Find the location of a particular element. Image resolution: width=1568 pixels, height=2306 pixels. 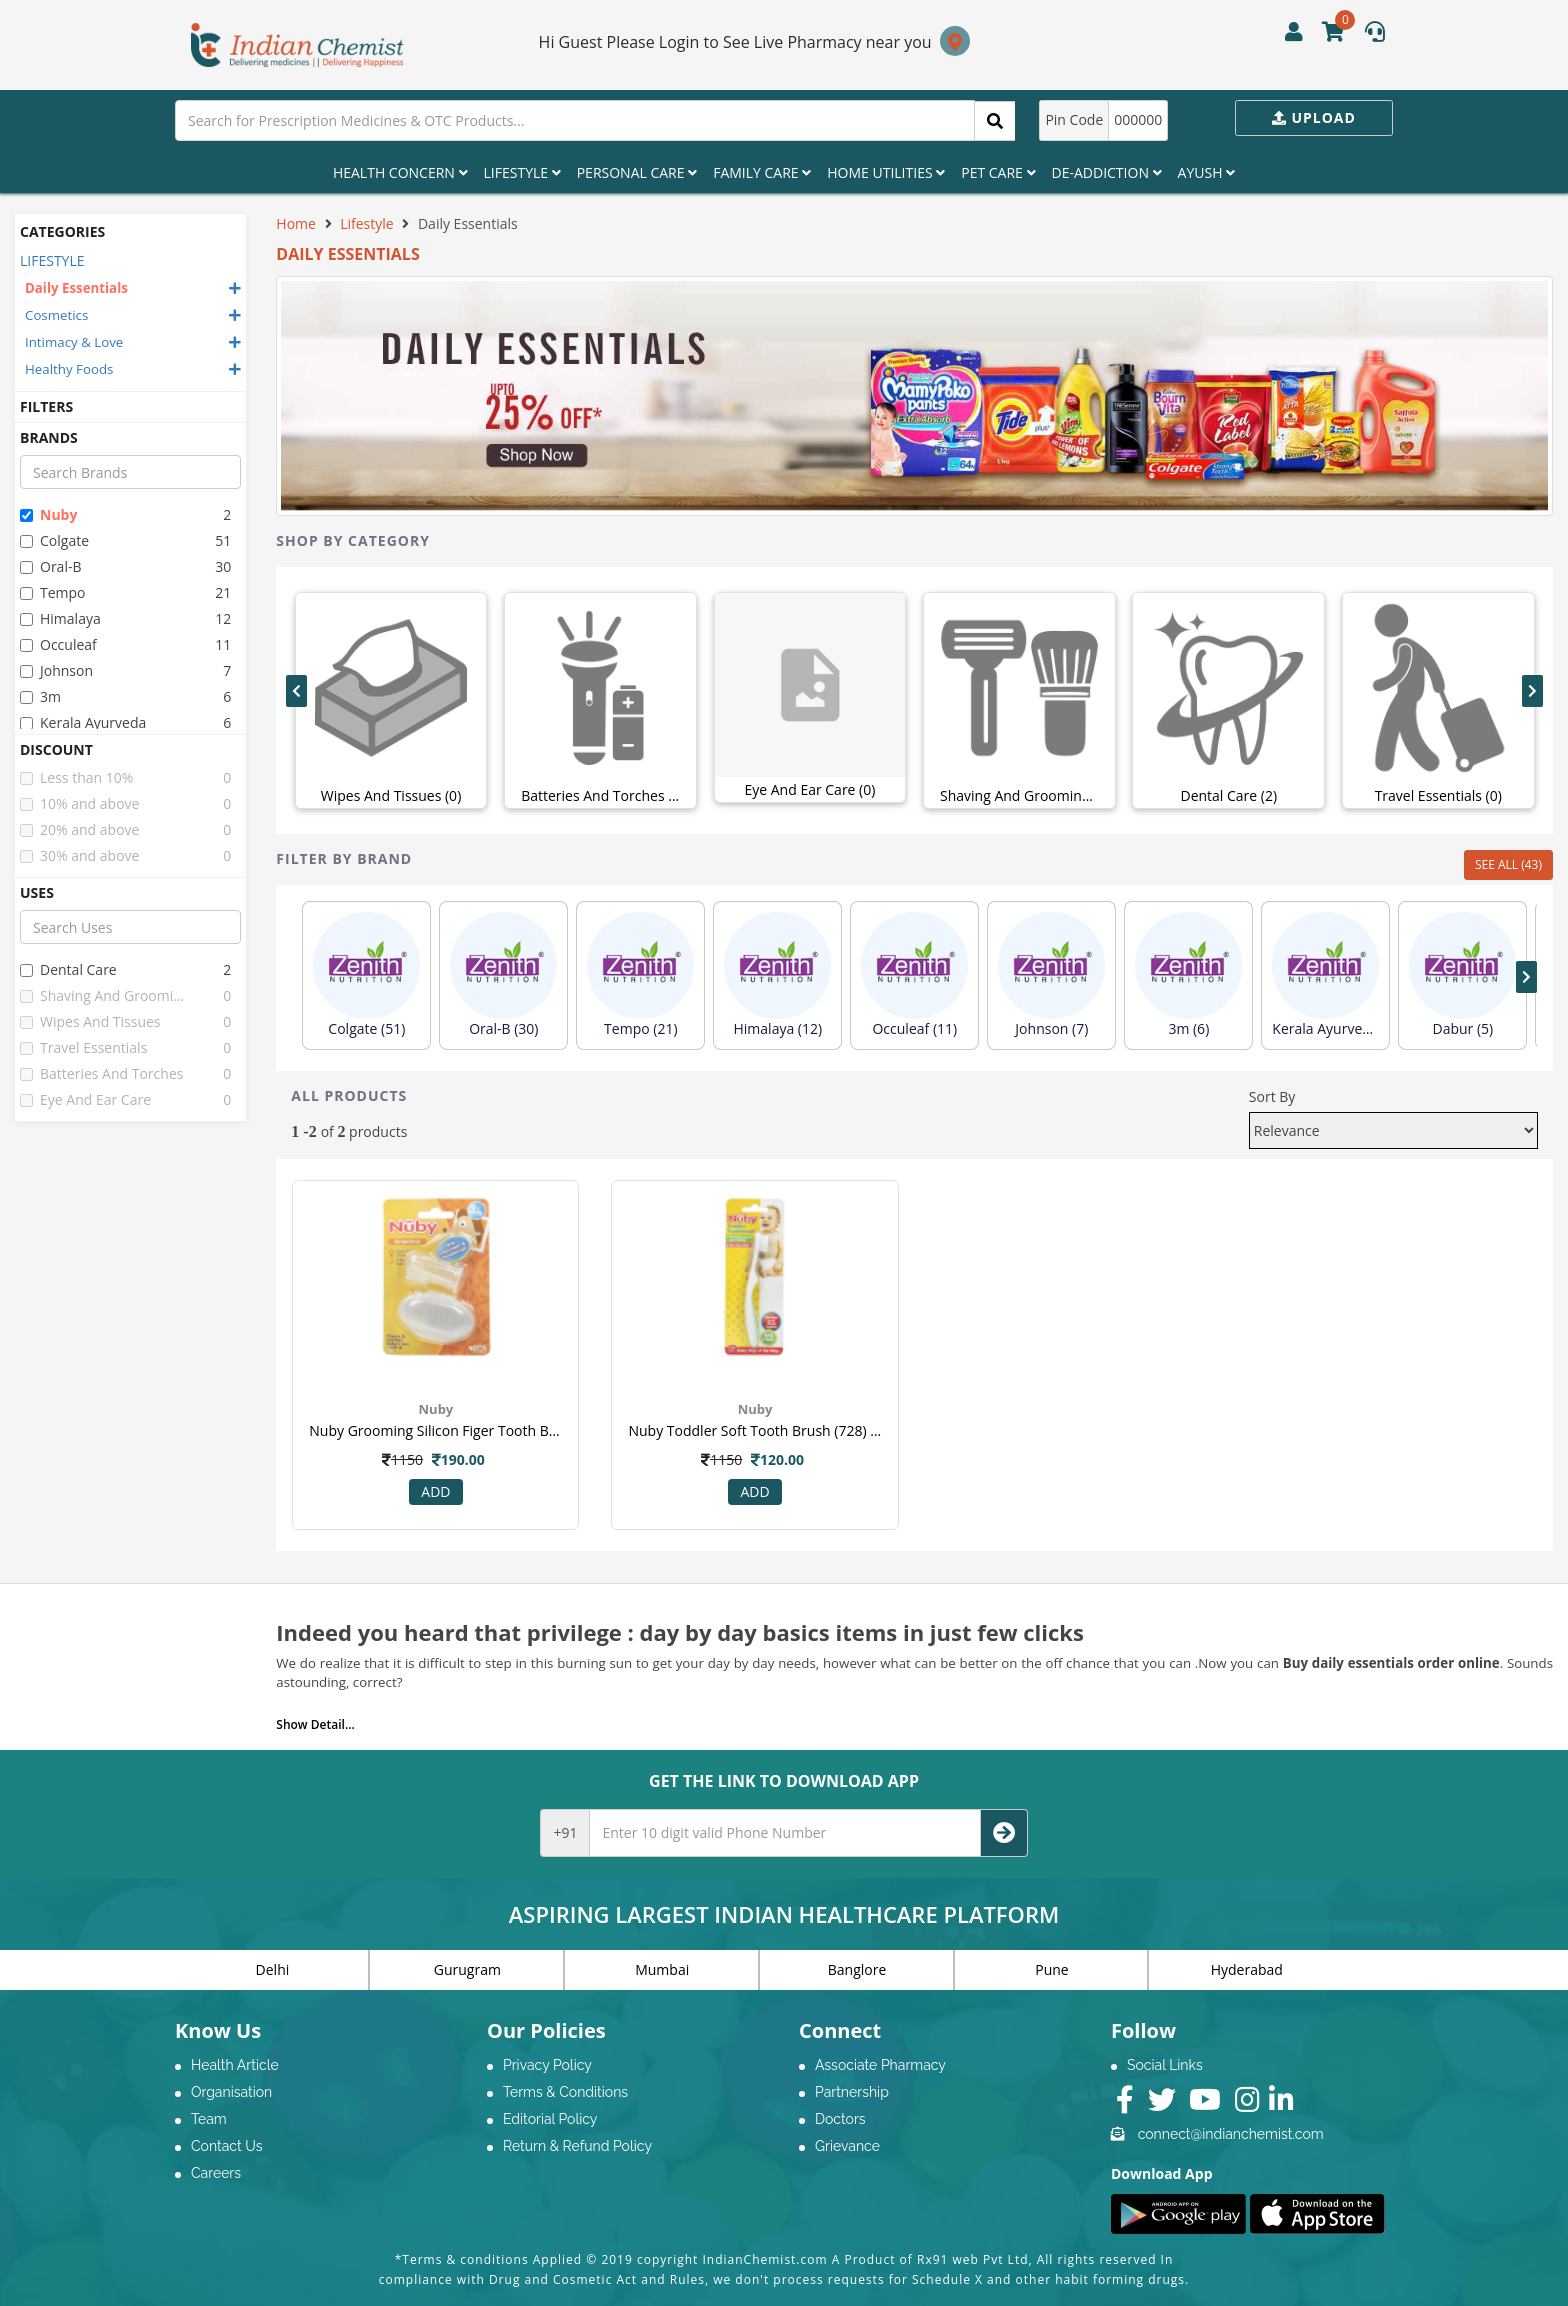

Healthy Foods is located at coordinates (69, 369).